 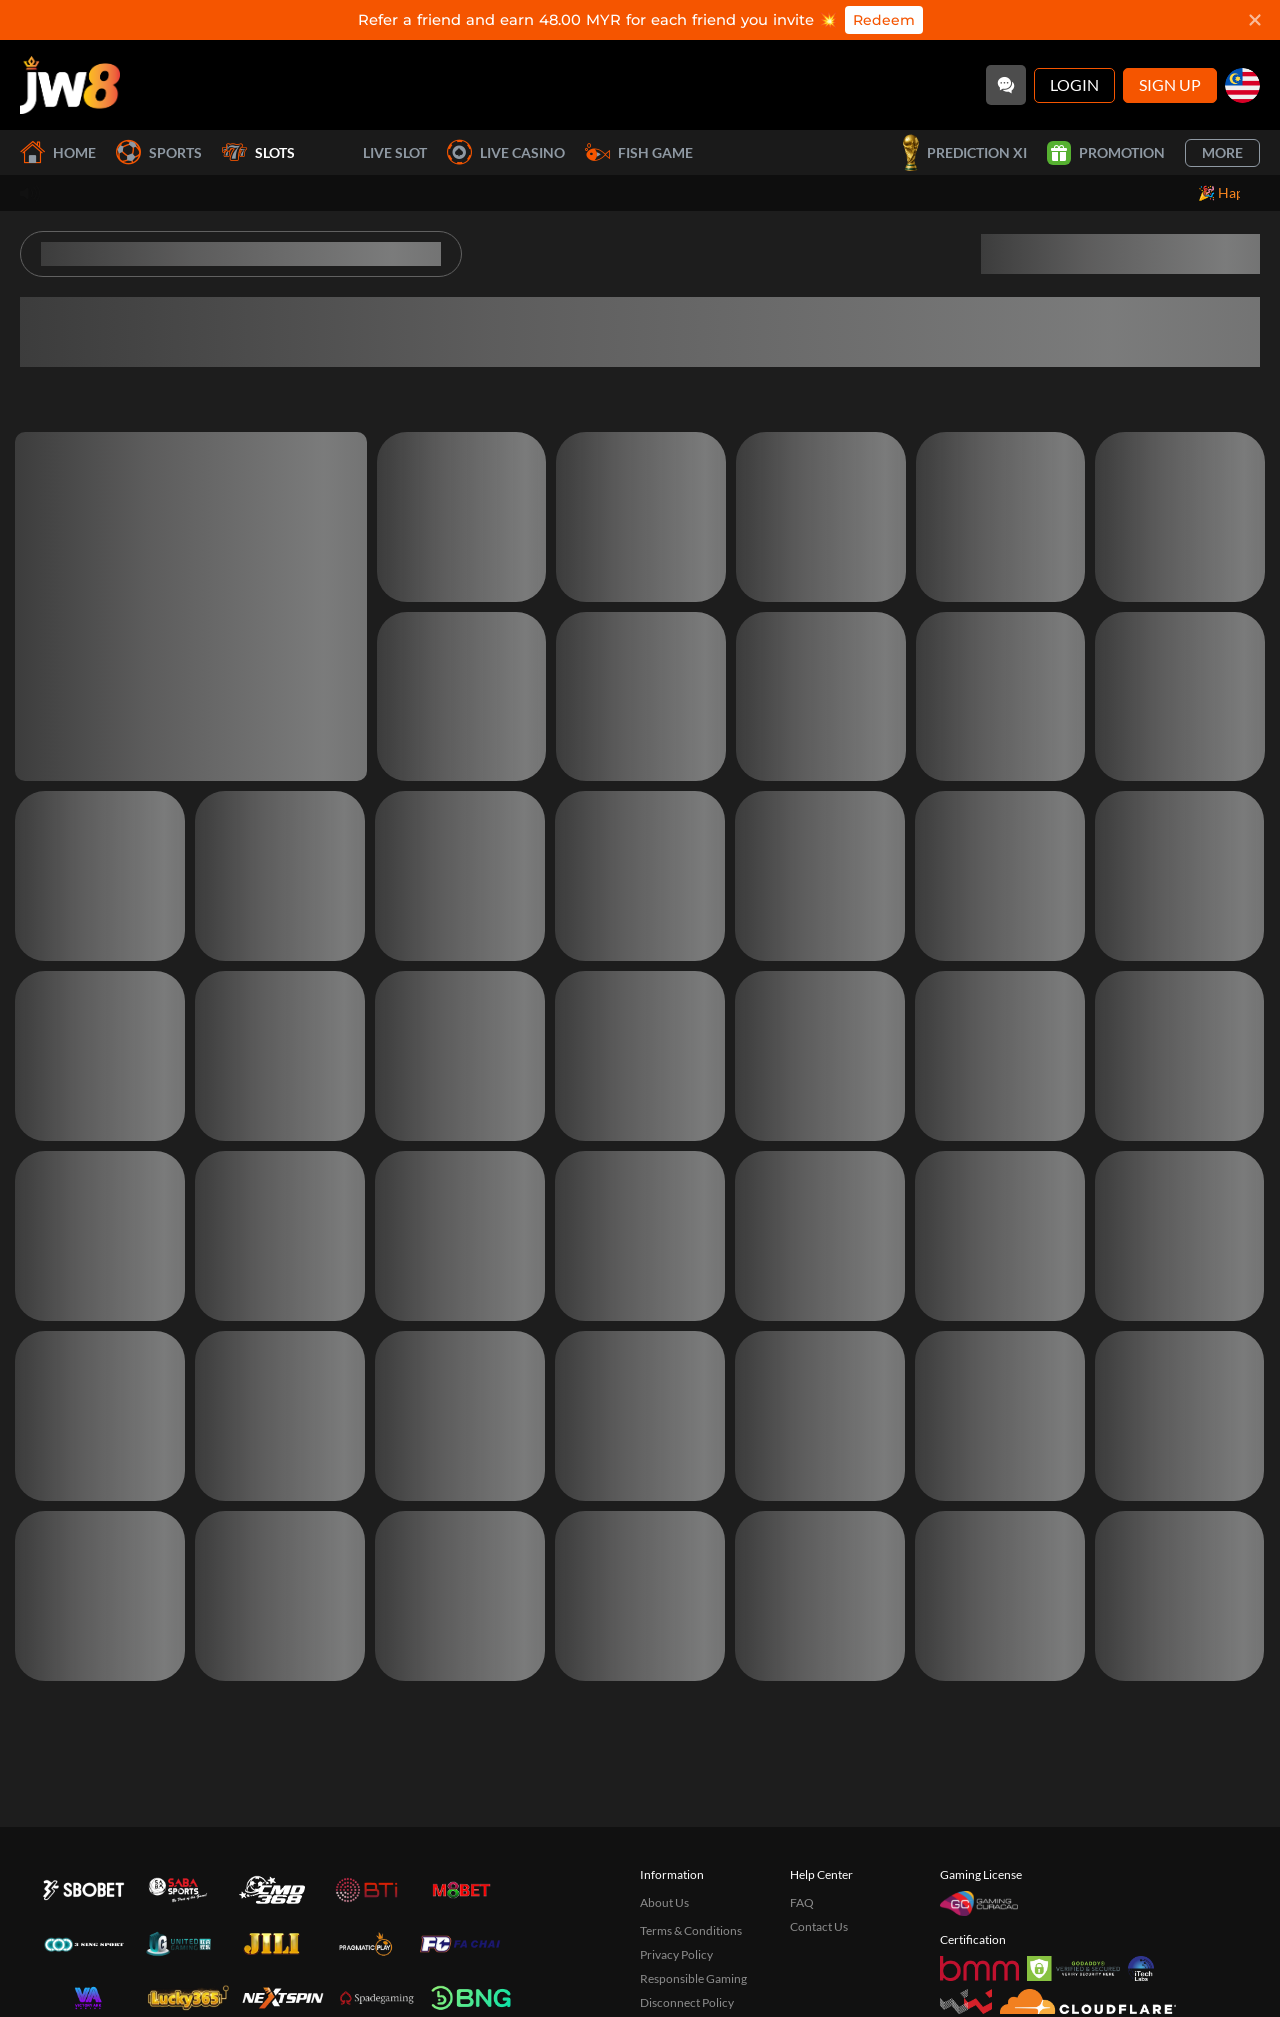 I want to click on About Us, so click(x=664, y=1902).